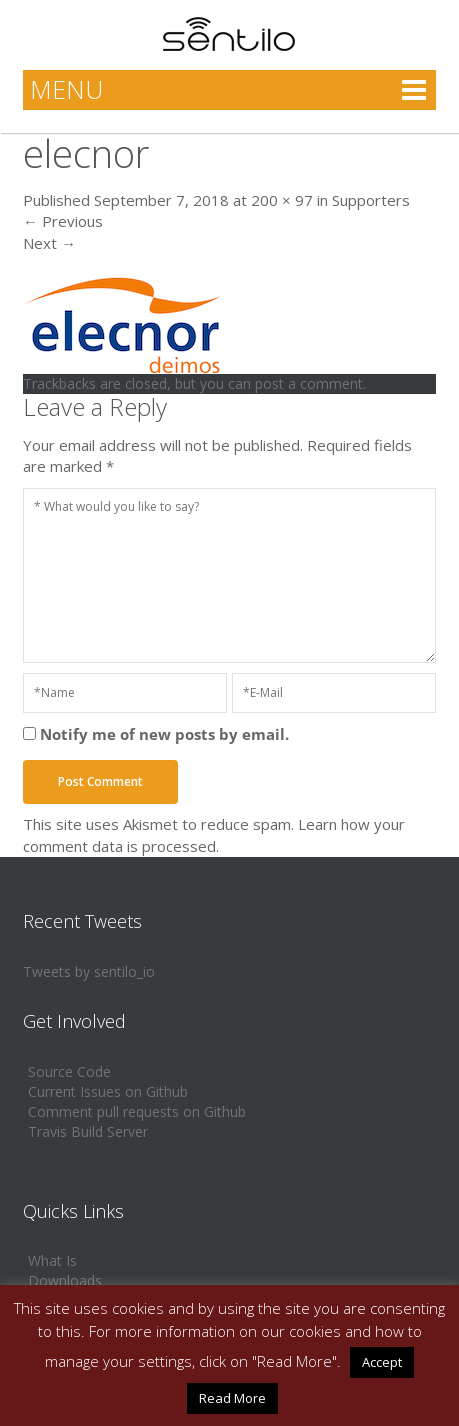 This screenshot has height=1426, width=459. I want to click on Next, so click(49, 243).